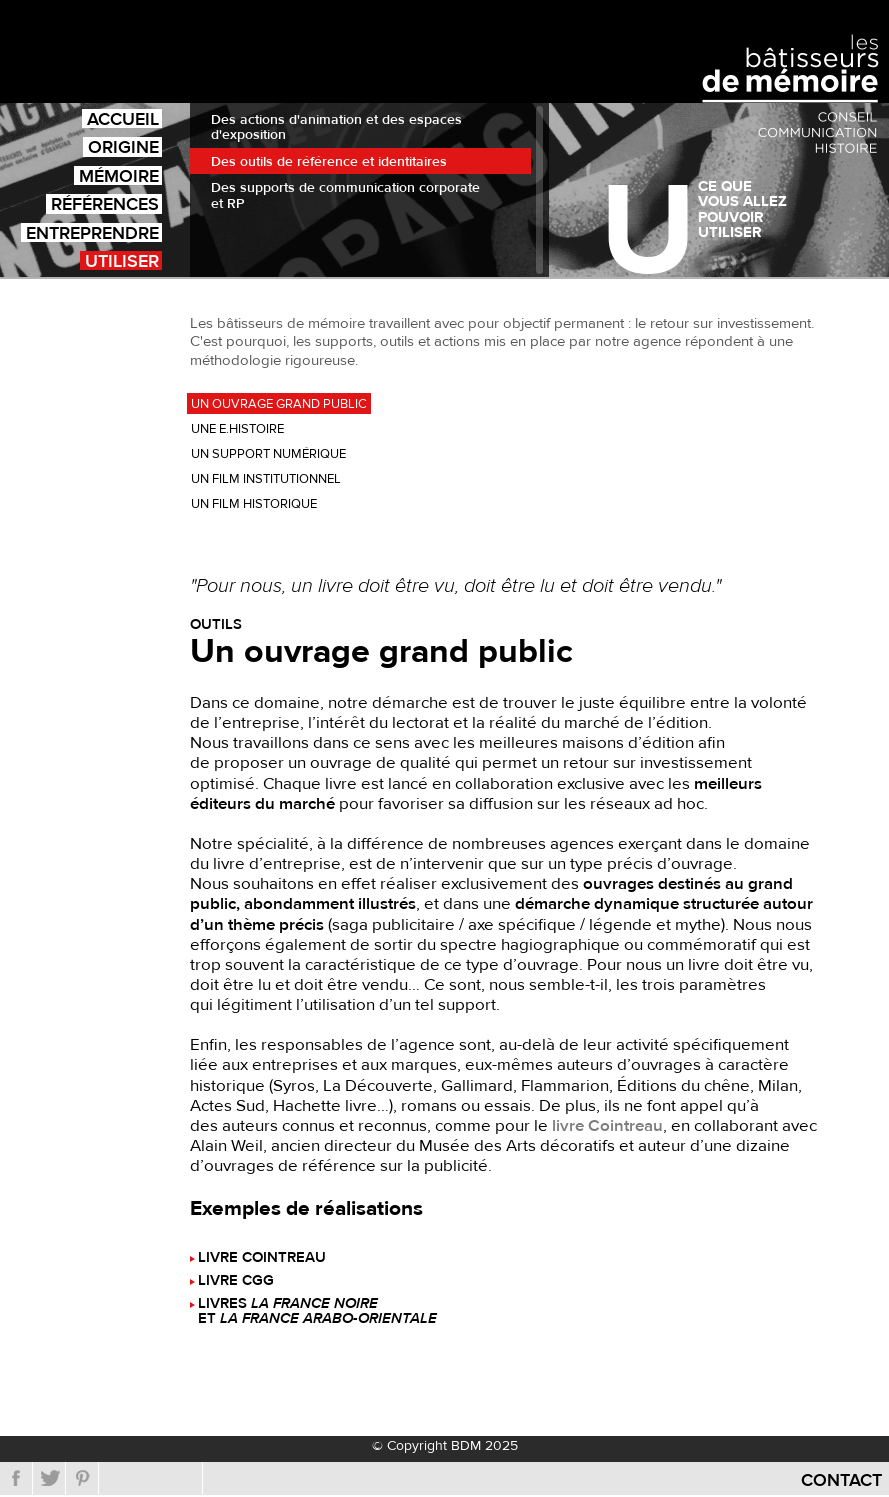 This screenshot has height=1497, width=889. I want to click on Un film historique, so click(254, 504).